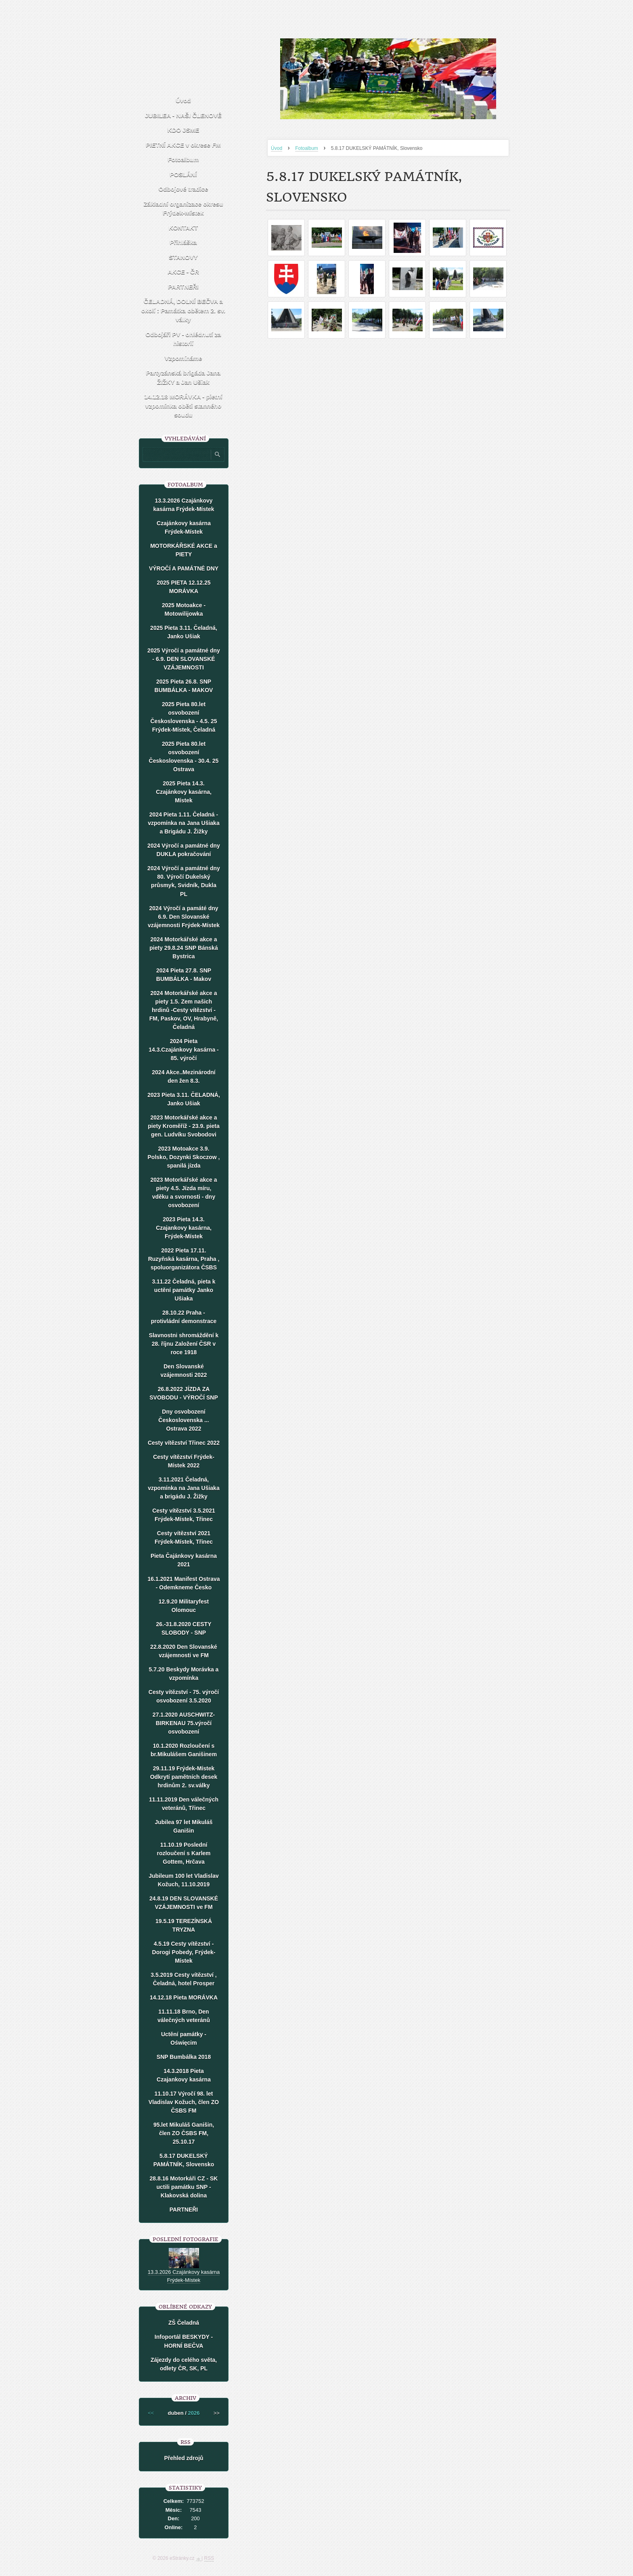 The image size is (633, 2576). Describe the element at coordinates (183, 1393) in the screenshot. I see `26.8.2022 JÍZDA ZA SVOBODU - VÝROČÍ SNP` at that location.